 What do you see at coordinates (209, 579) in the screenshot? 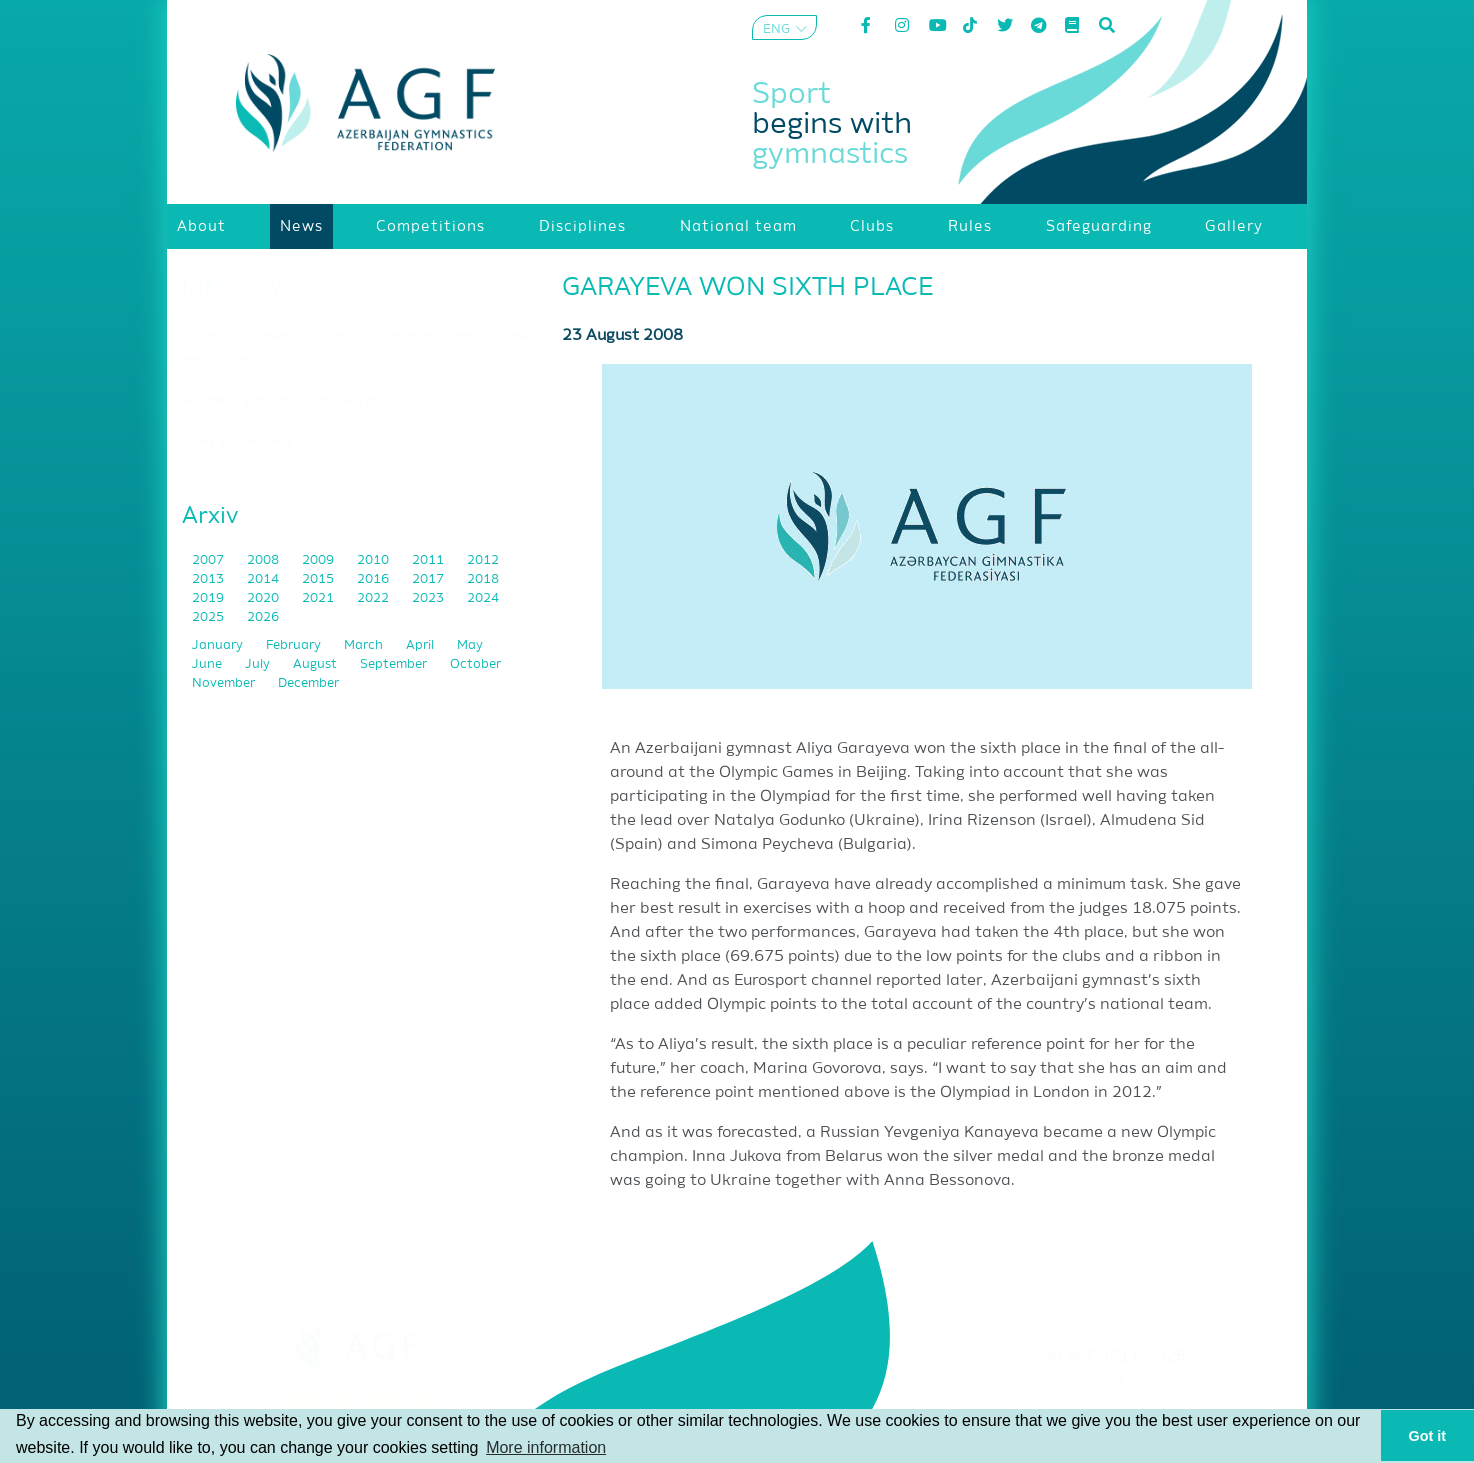
I see `2013` at bounding box center [209, 579].